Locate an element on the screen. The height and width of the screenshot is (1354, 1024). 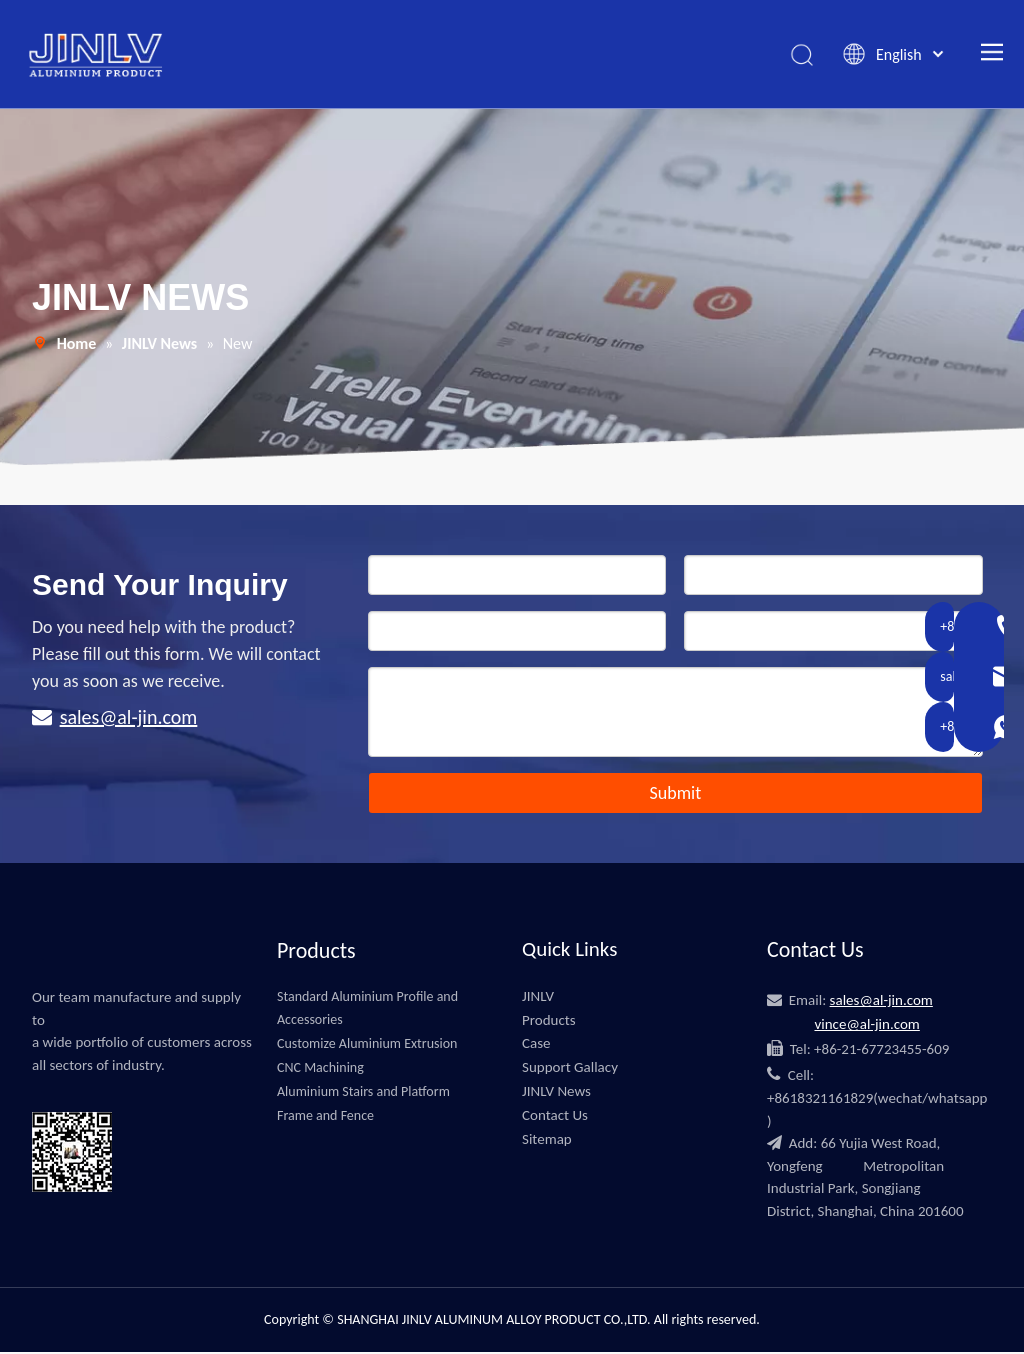
Aluminium Stairs and Platform is located at coordinates (363, 1092).